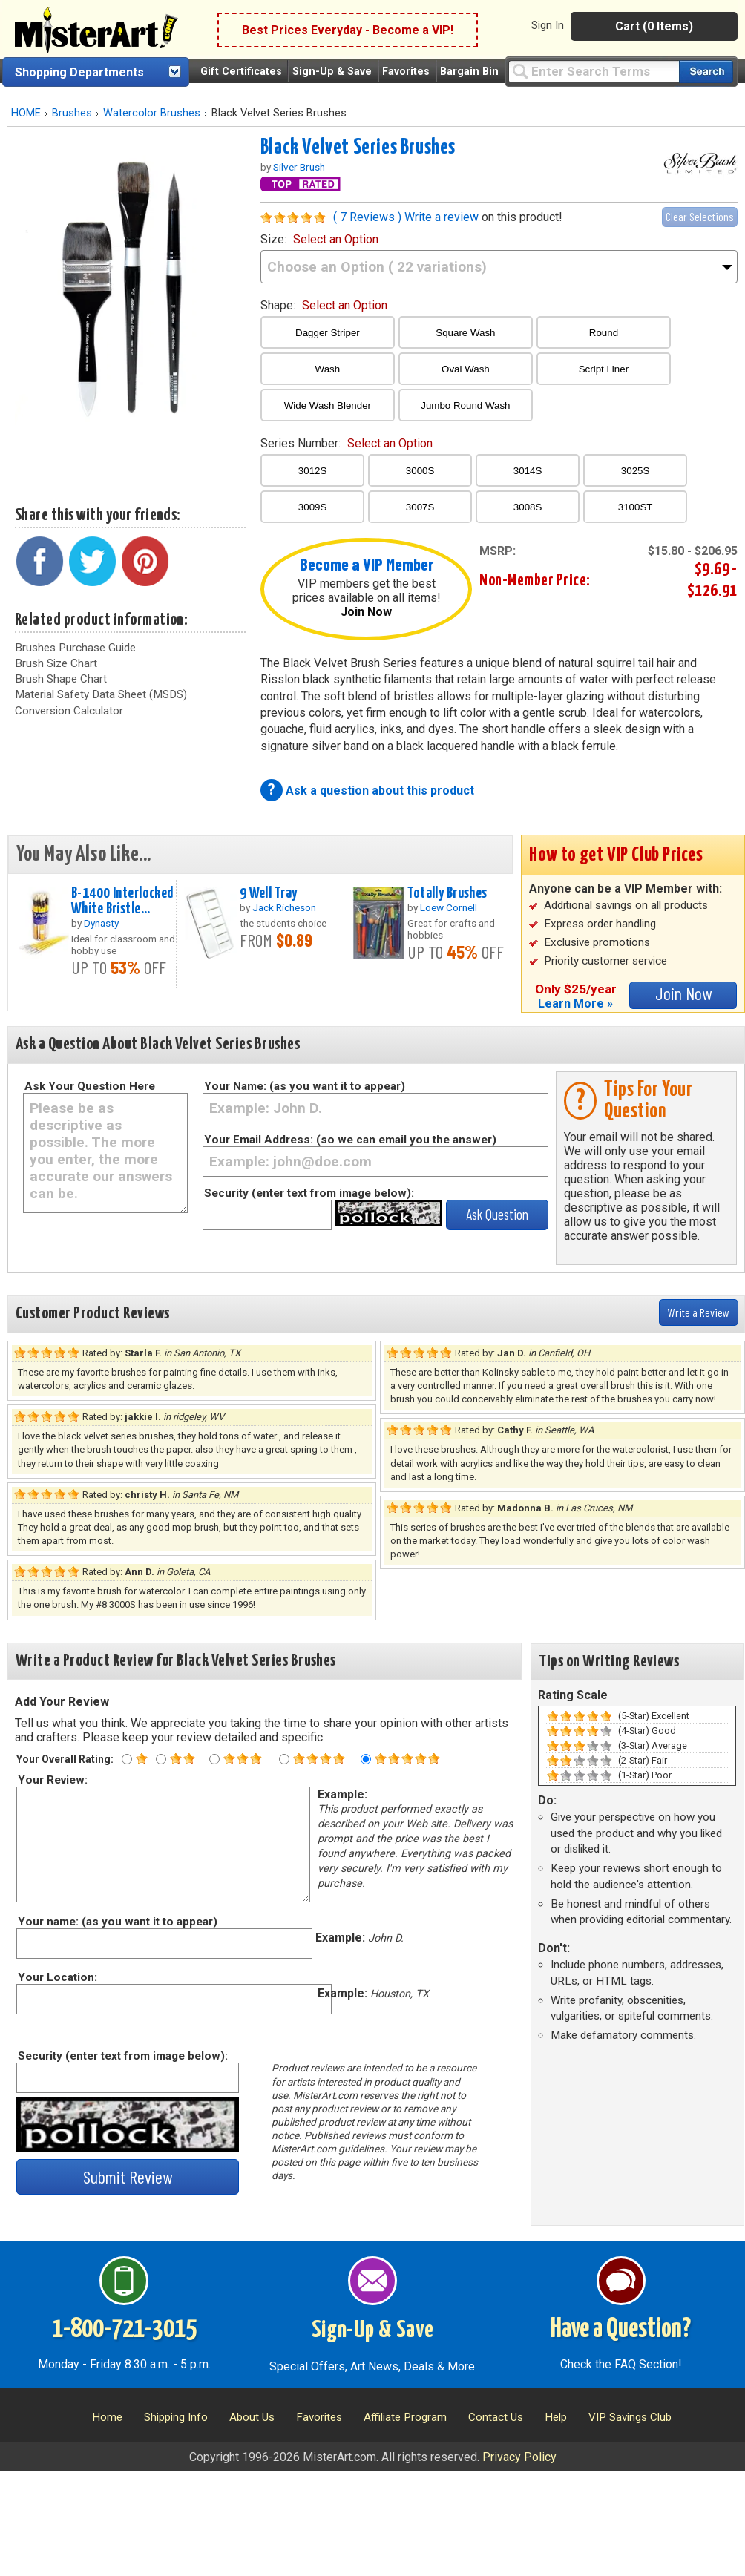 The height and width of the screenshot is (2576, 745). Describe the element at coordinates (380, 790) in the screenshot. I see `Ask a question about this product` at that location.